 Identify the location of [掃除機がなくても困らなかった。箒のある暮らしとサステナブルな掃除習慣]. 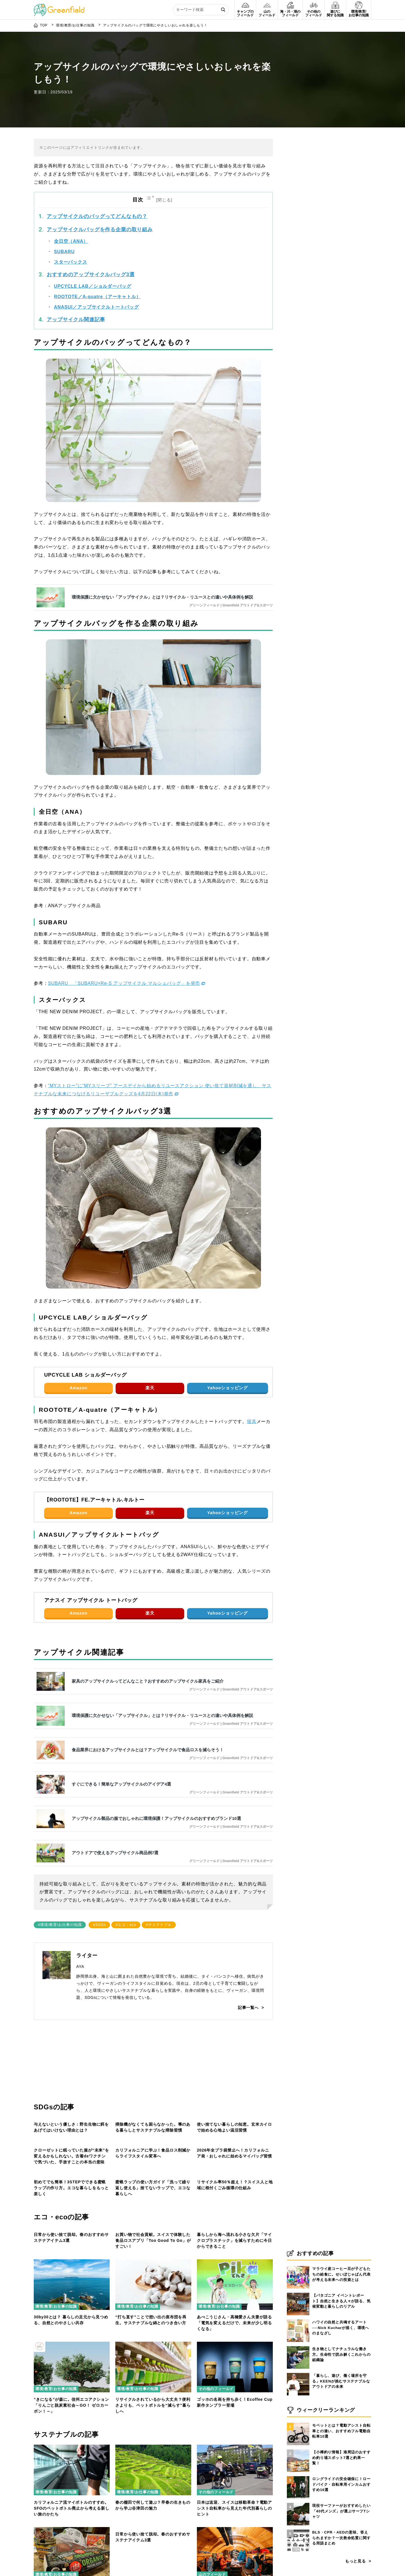
(153, 2089).